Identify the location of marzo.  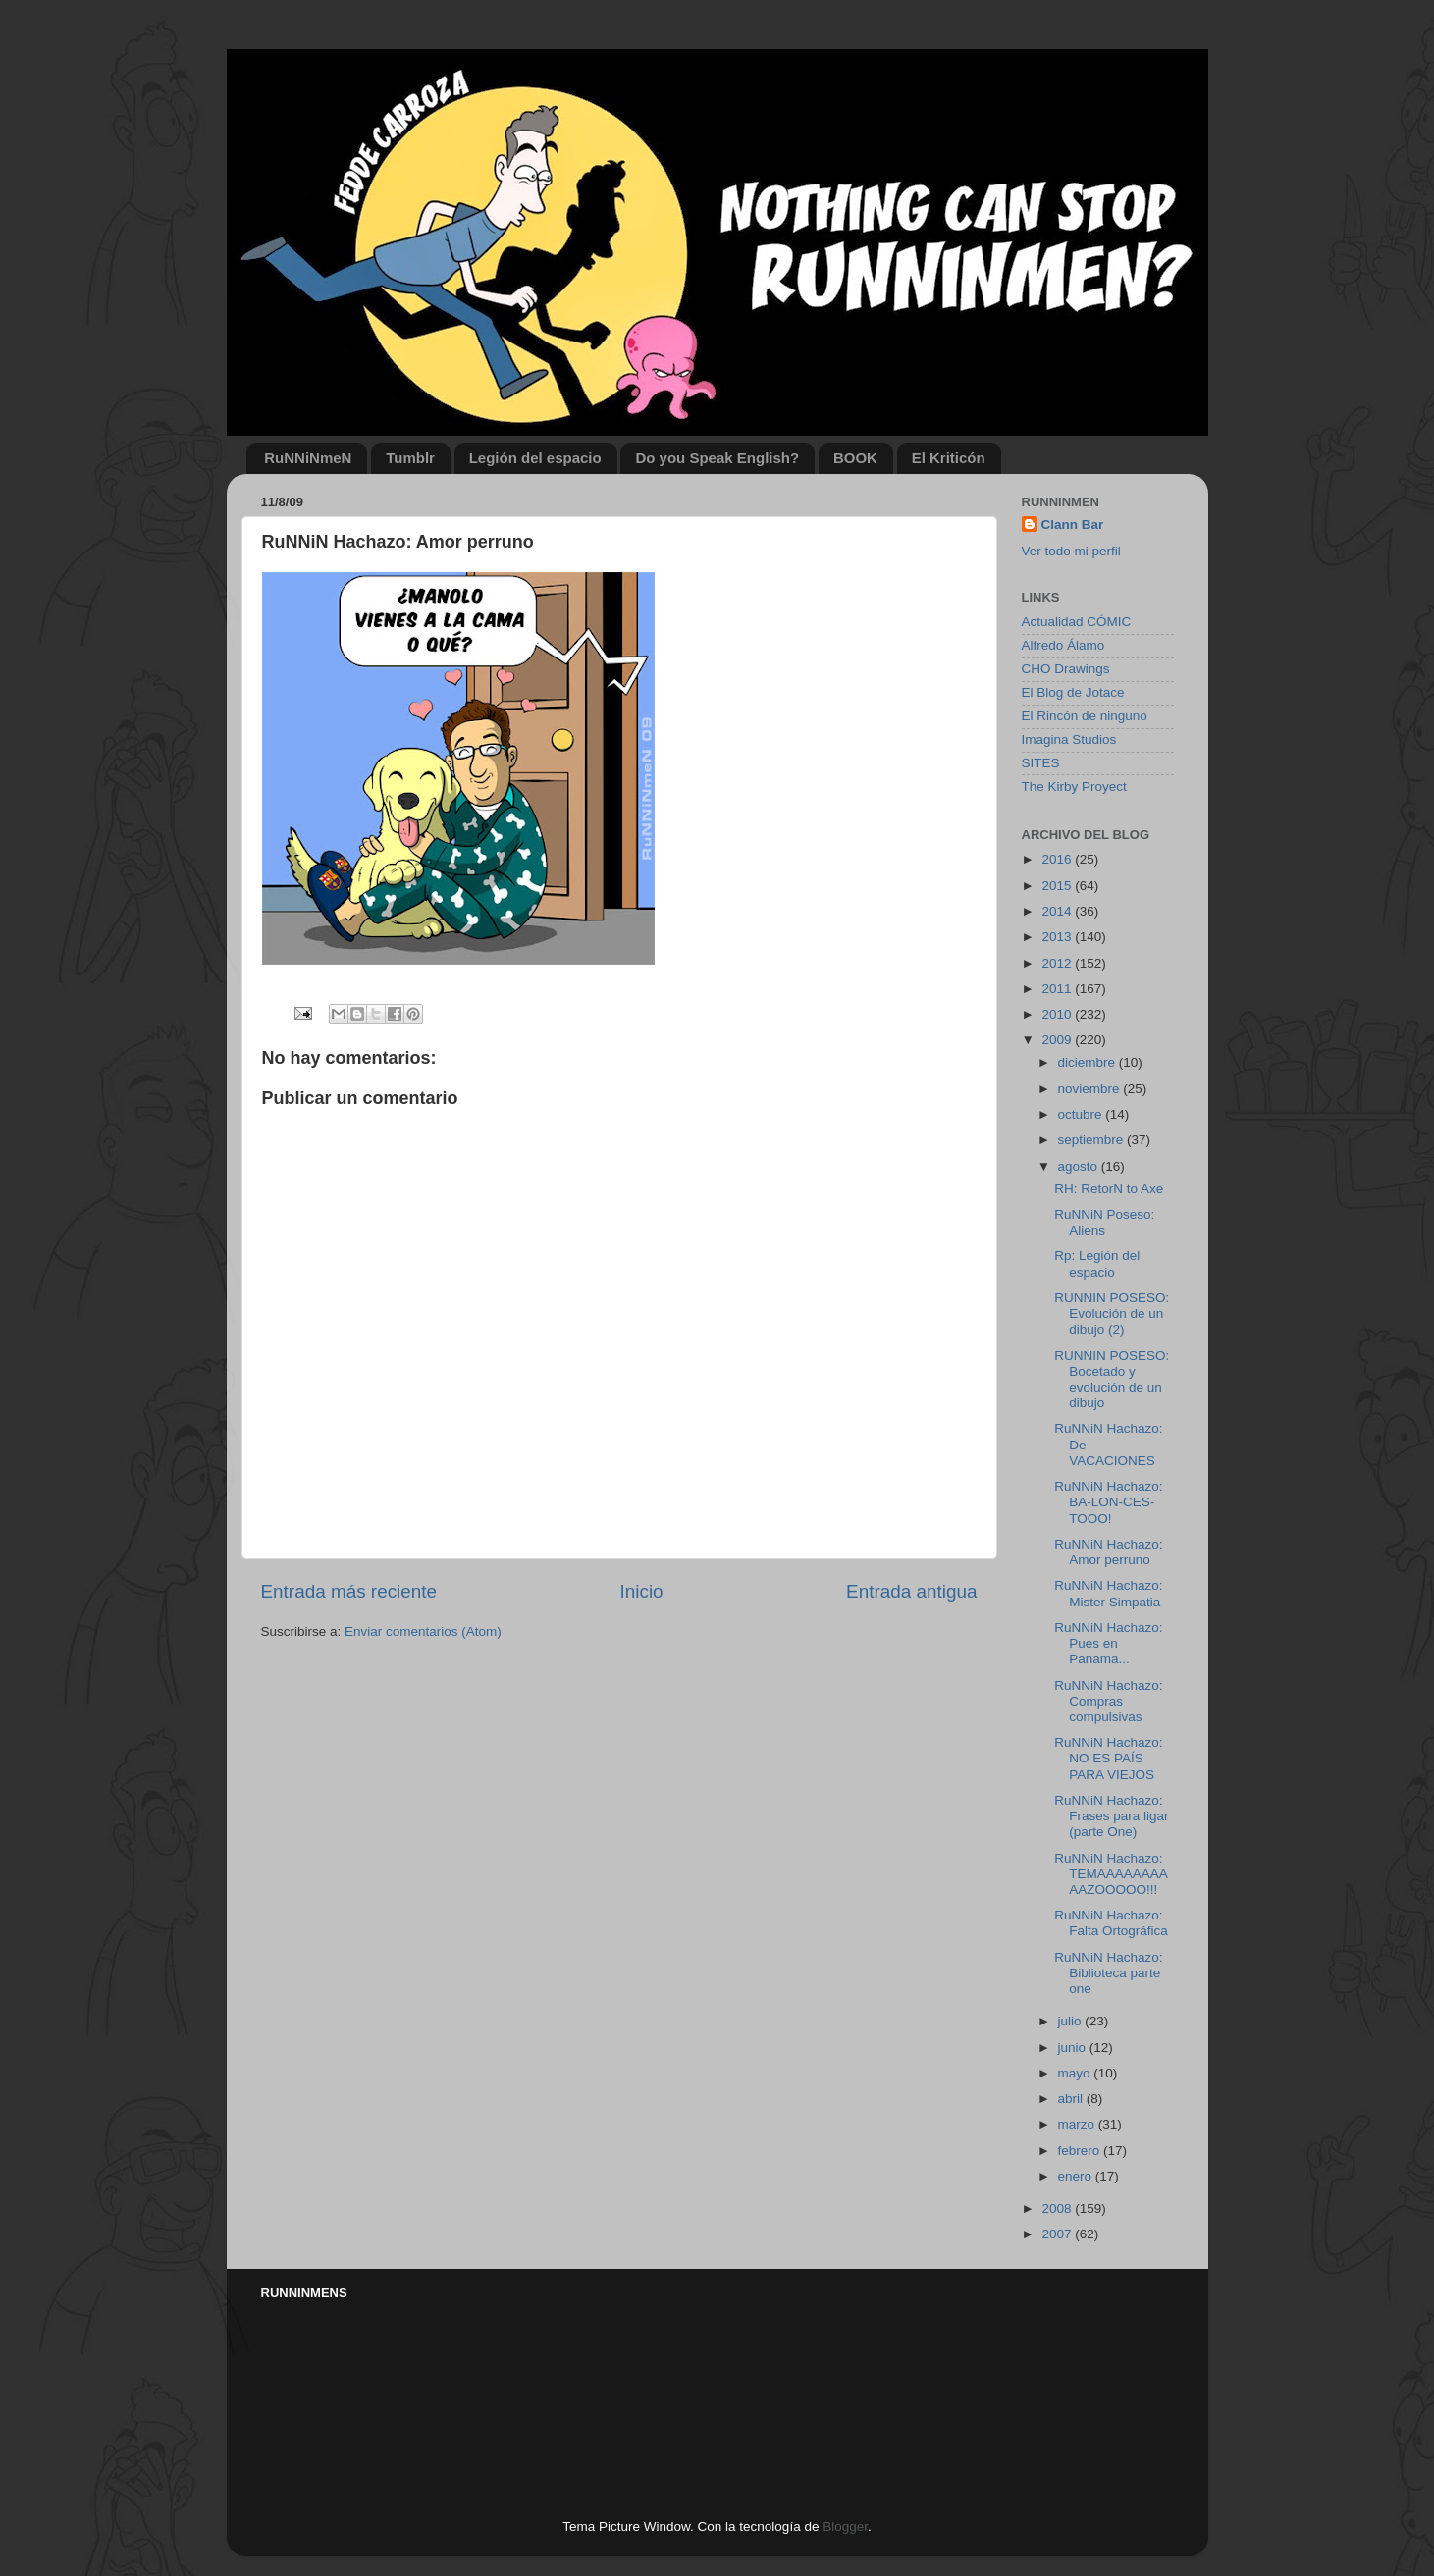
(1078, 2124).